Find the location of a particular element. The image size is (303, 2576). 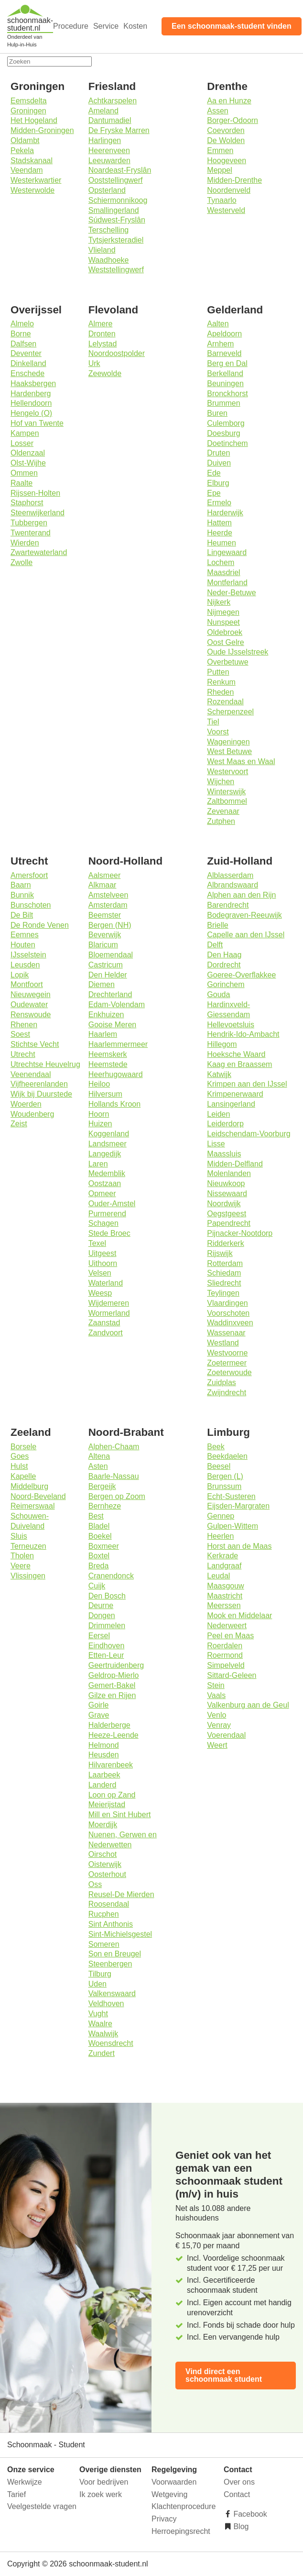

Waddinxveen is located at coordinates (230, 1323).